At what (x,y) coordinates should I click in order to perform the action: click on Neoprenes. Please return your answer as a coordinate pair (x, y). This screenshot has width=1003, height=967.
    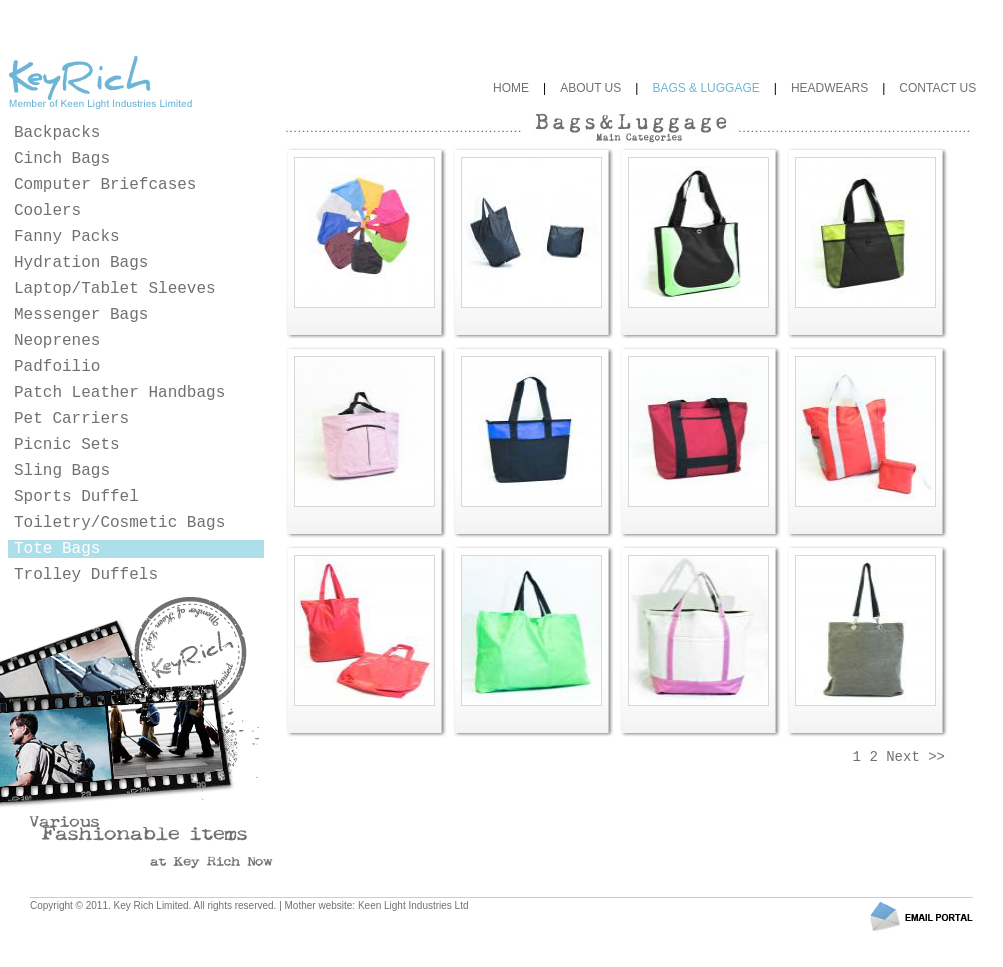
    Looking at the image, I should click on (57, 341).